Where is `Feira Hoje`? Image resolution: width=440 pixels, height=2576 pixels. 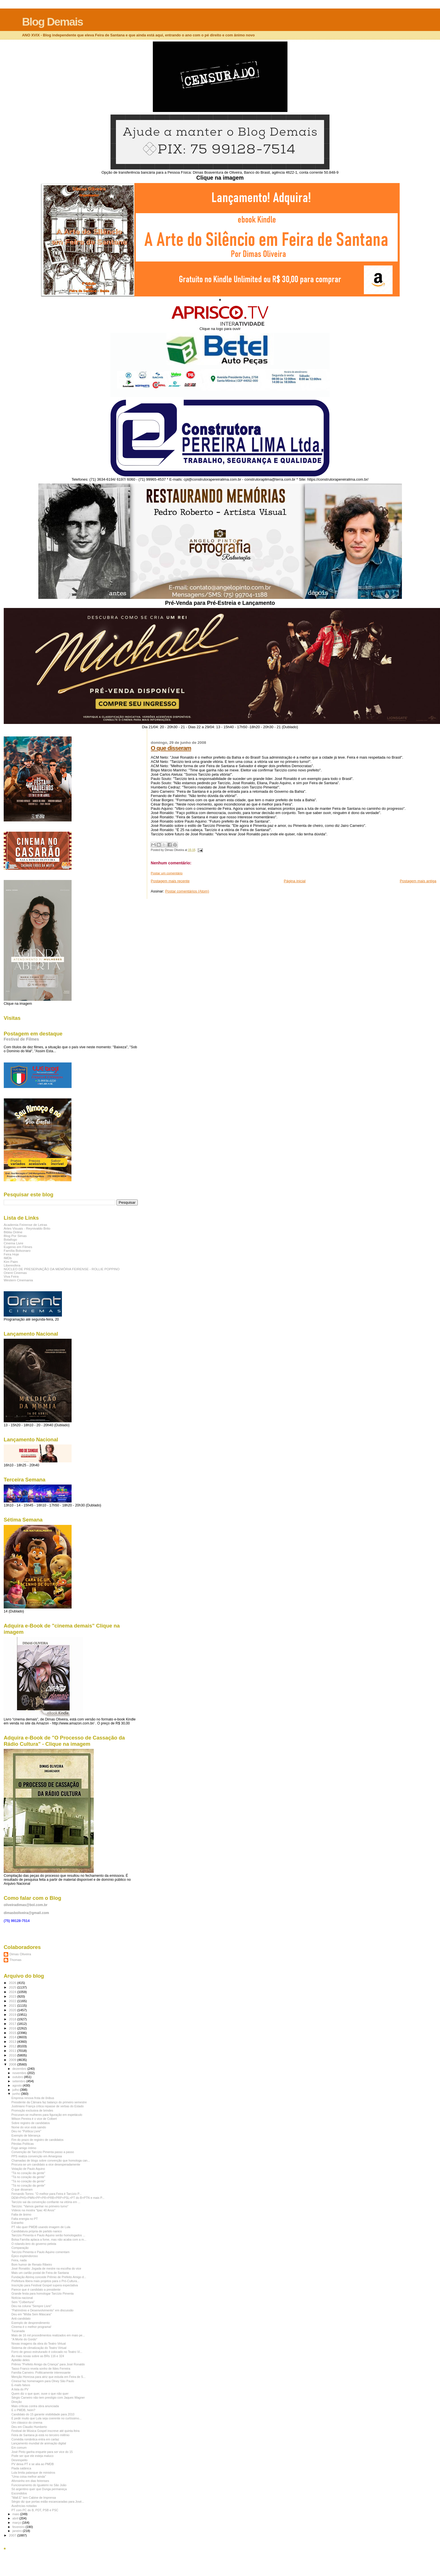
Feira Hoje is located at coordinates (11, 1254).